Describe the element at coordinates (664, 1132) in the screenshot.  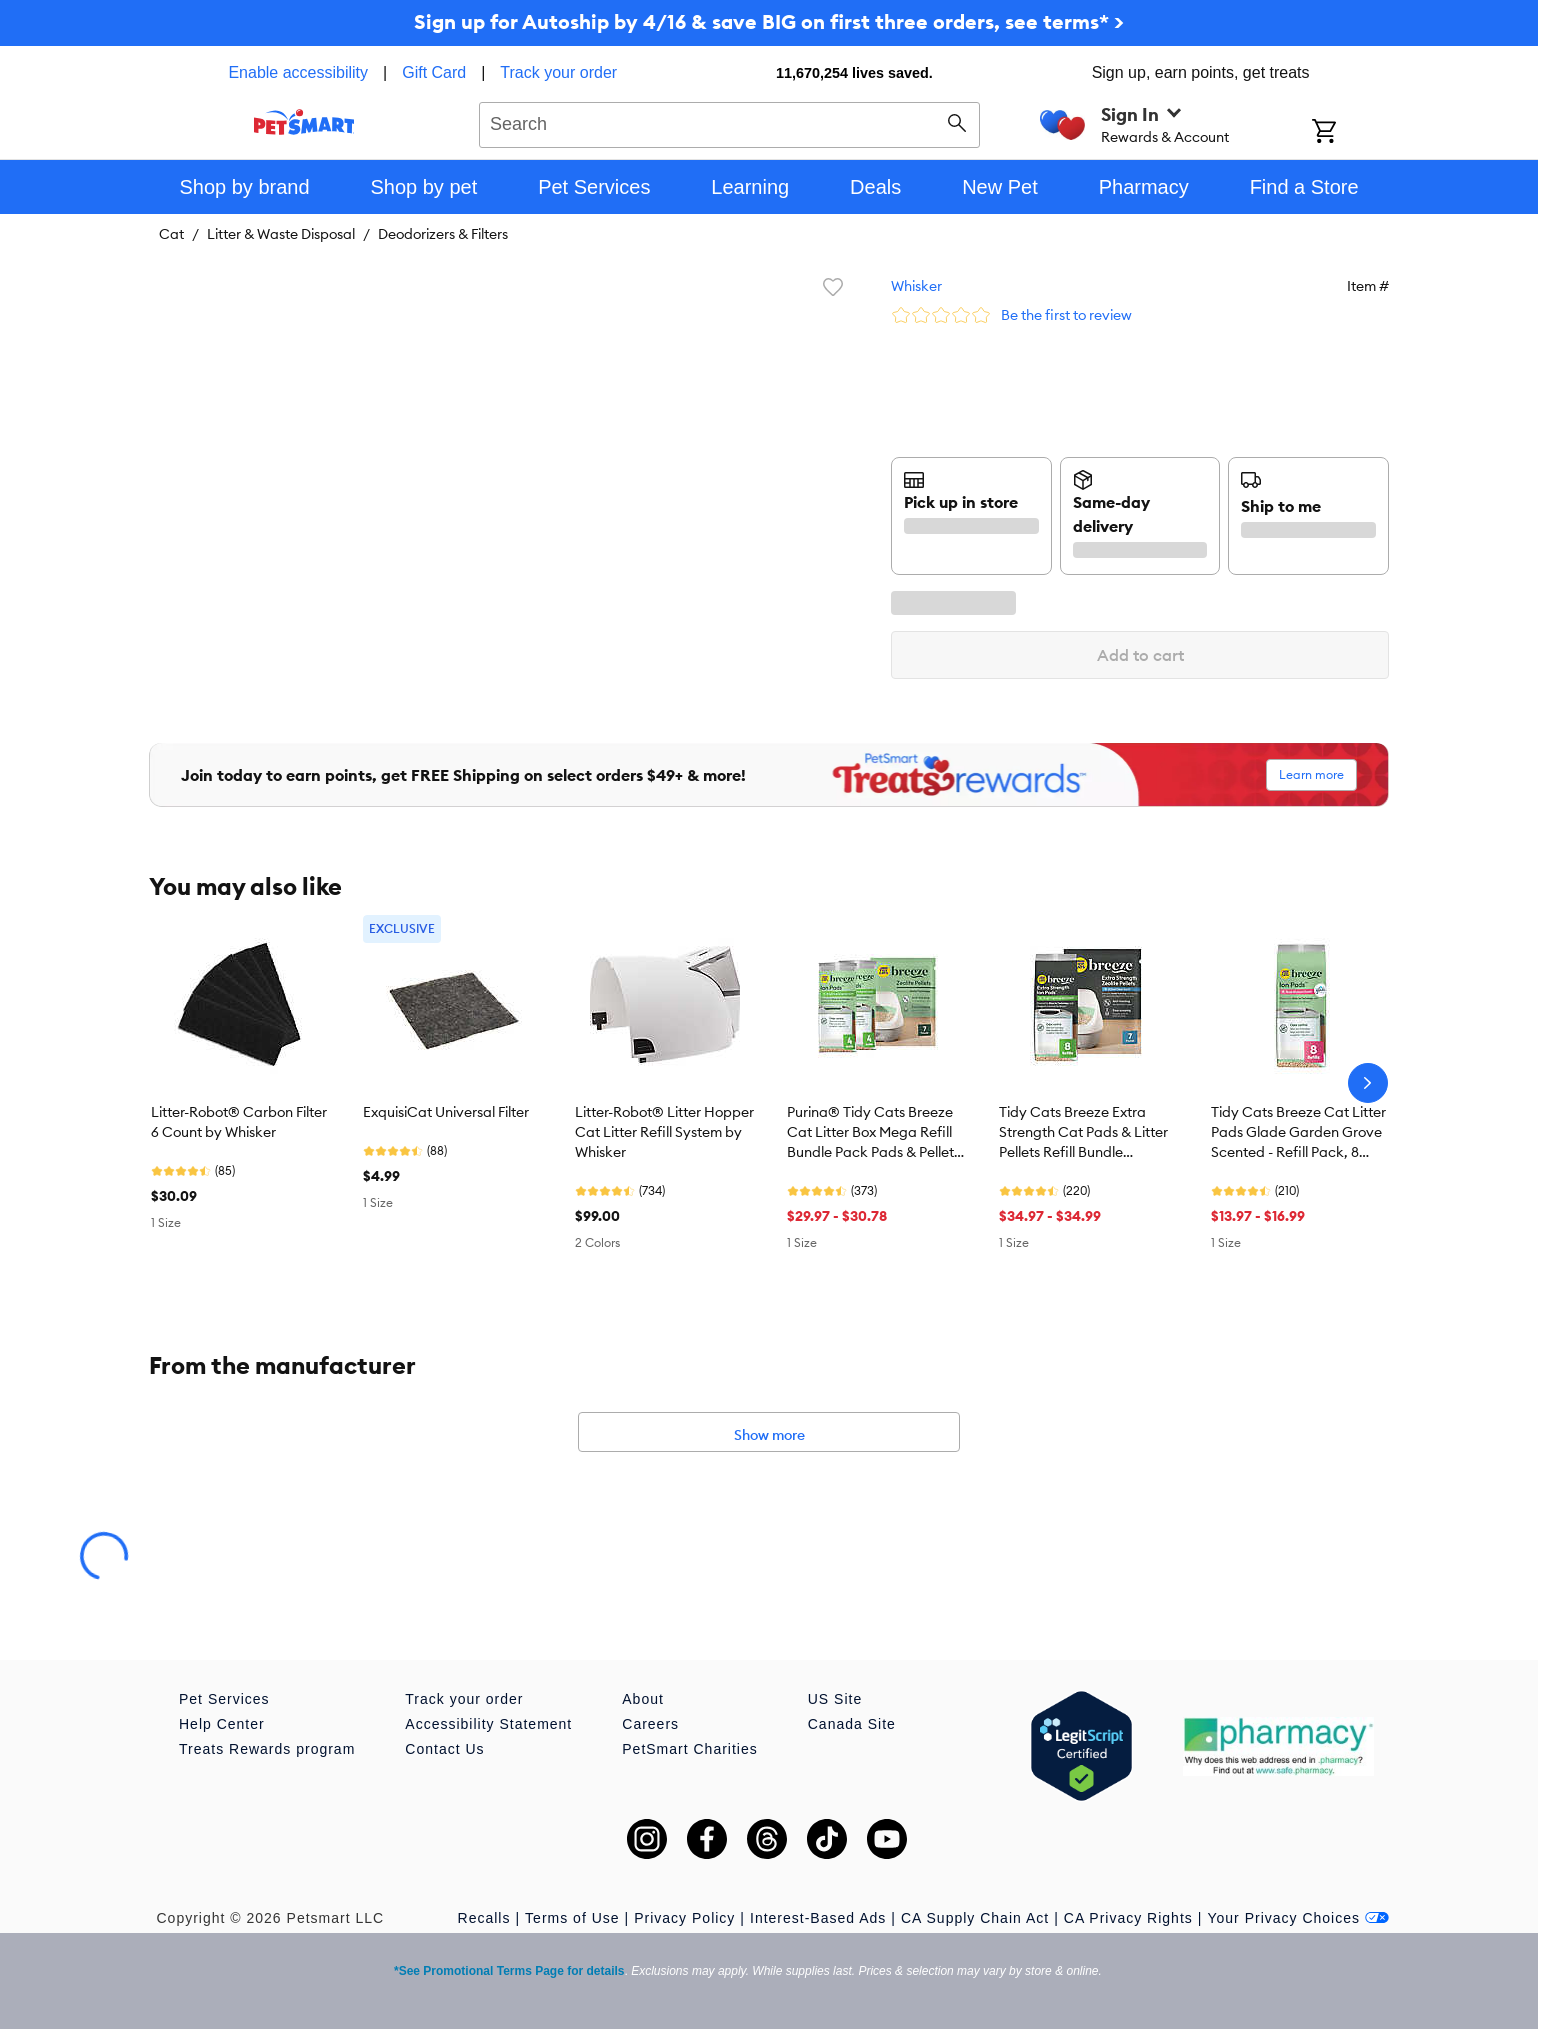
I see `Litter-Robot® Litter Hopper Cat Litter Refill System by Whisker` at that location.